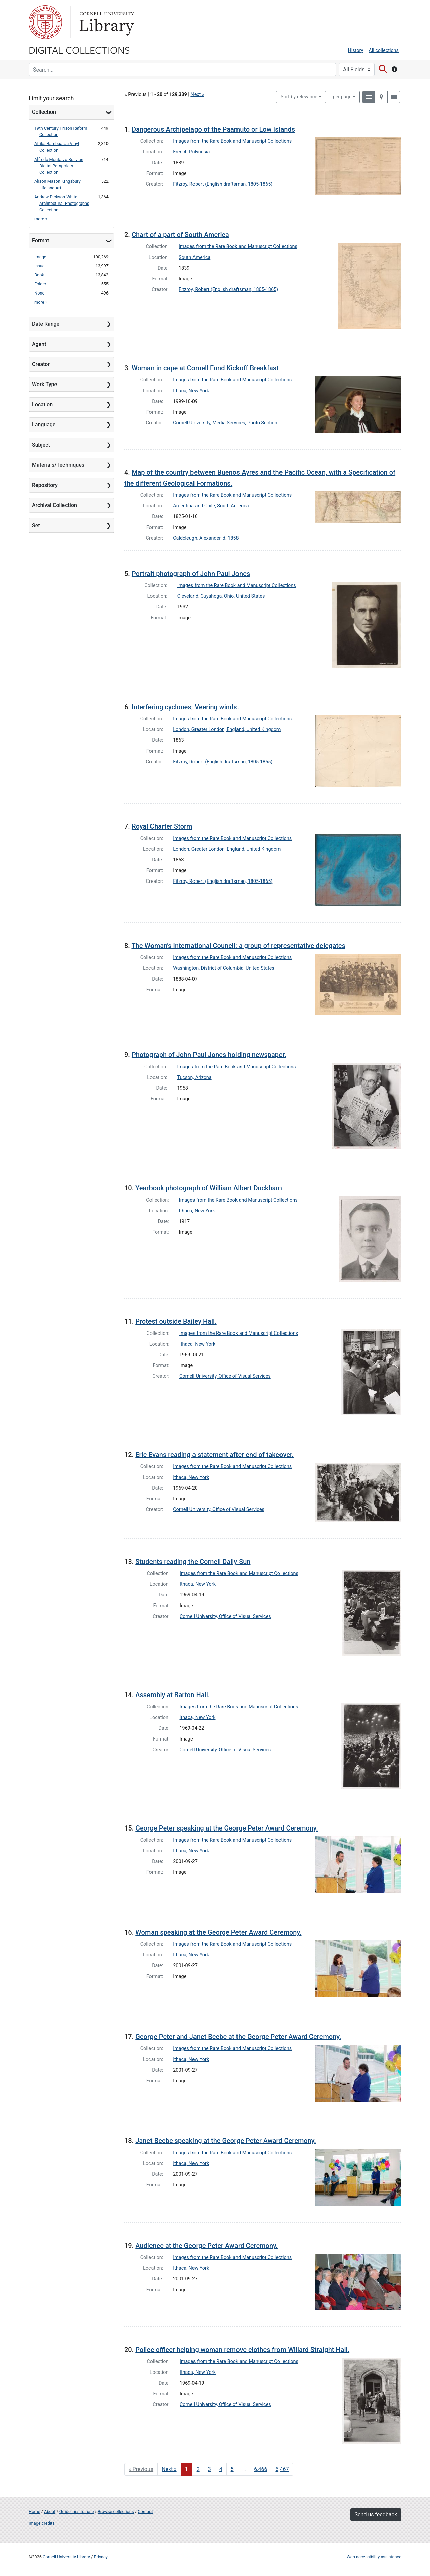  I want to click on 5 [Go to page 5], so click(232, 2469).